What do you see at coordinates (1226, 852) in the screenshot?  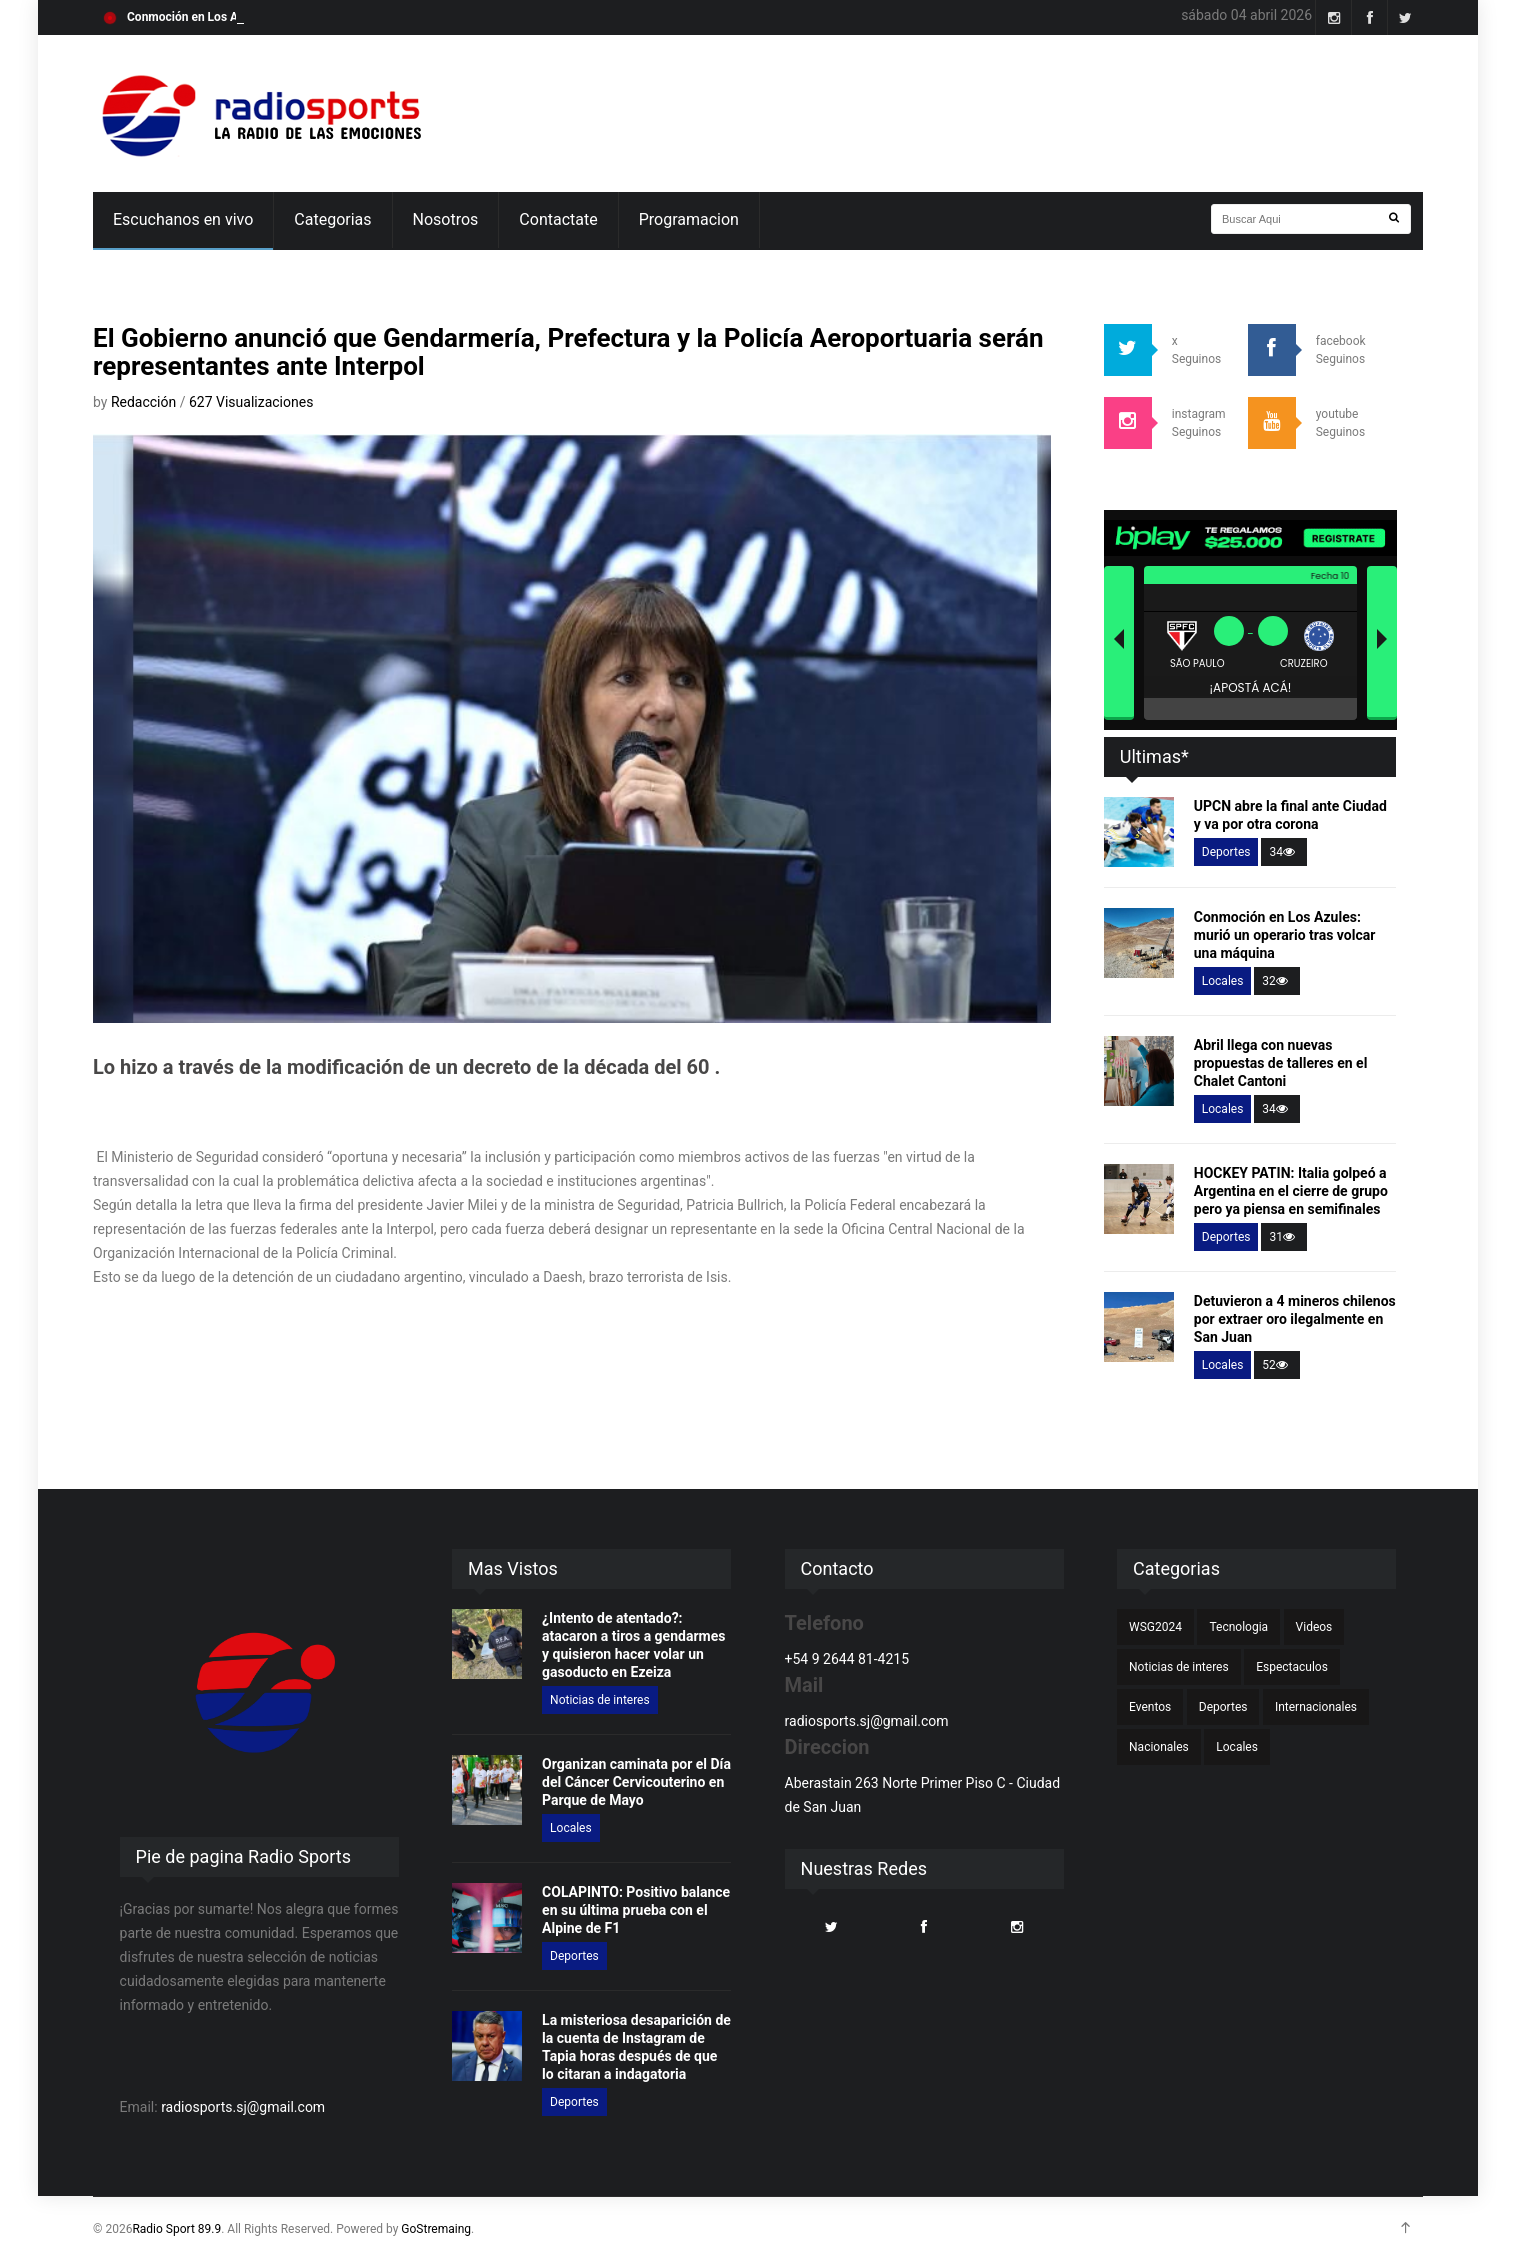 I see `Deportes` at bounding box center [1226, 852].